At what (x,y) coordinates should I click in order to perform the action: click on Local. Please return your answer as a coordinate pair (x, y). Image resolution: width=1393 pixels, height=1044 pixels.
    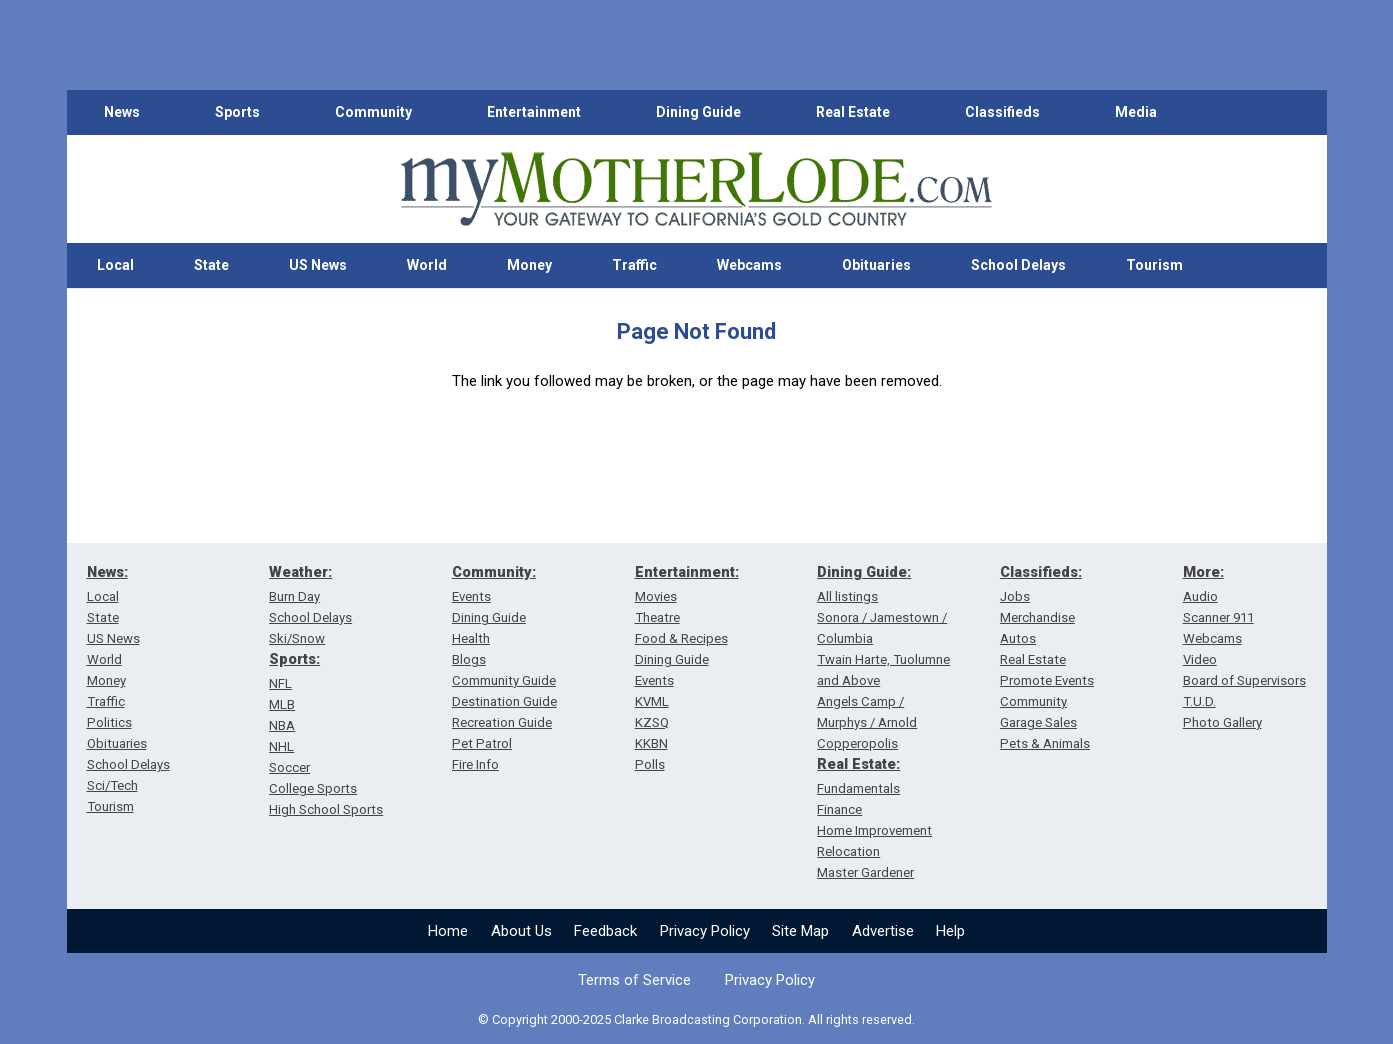
    Looking at the image, I should click on (115, 265).